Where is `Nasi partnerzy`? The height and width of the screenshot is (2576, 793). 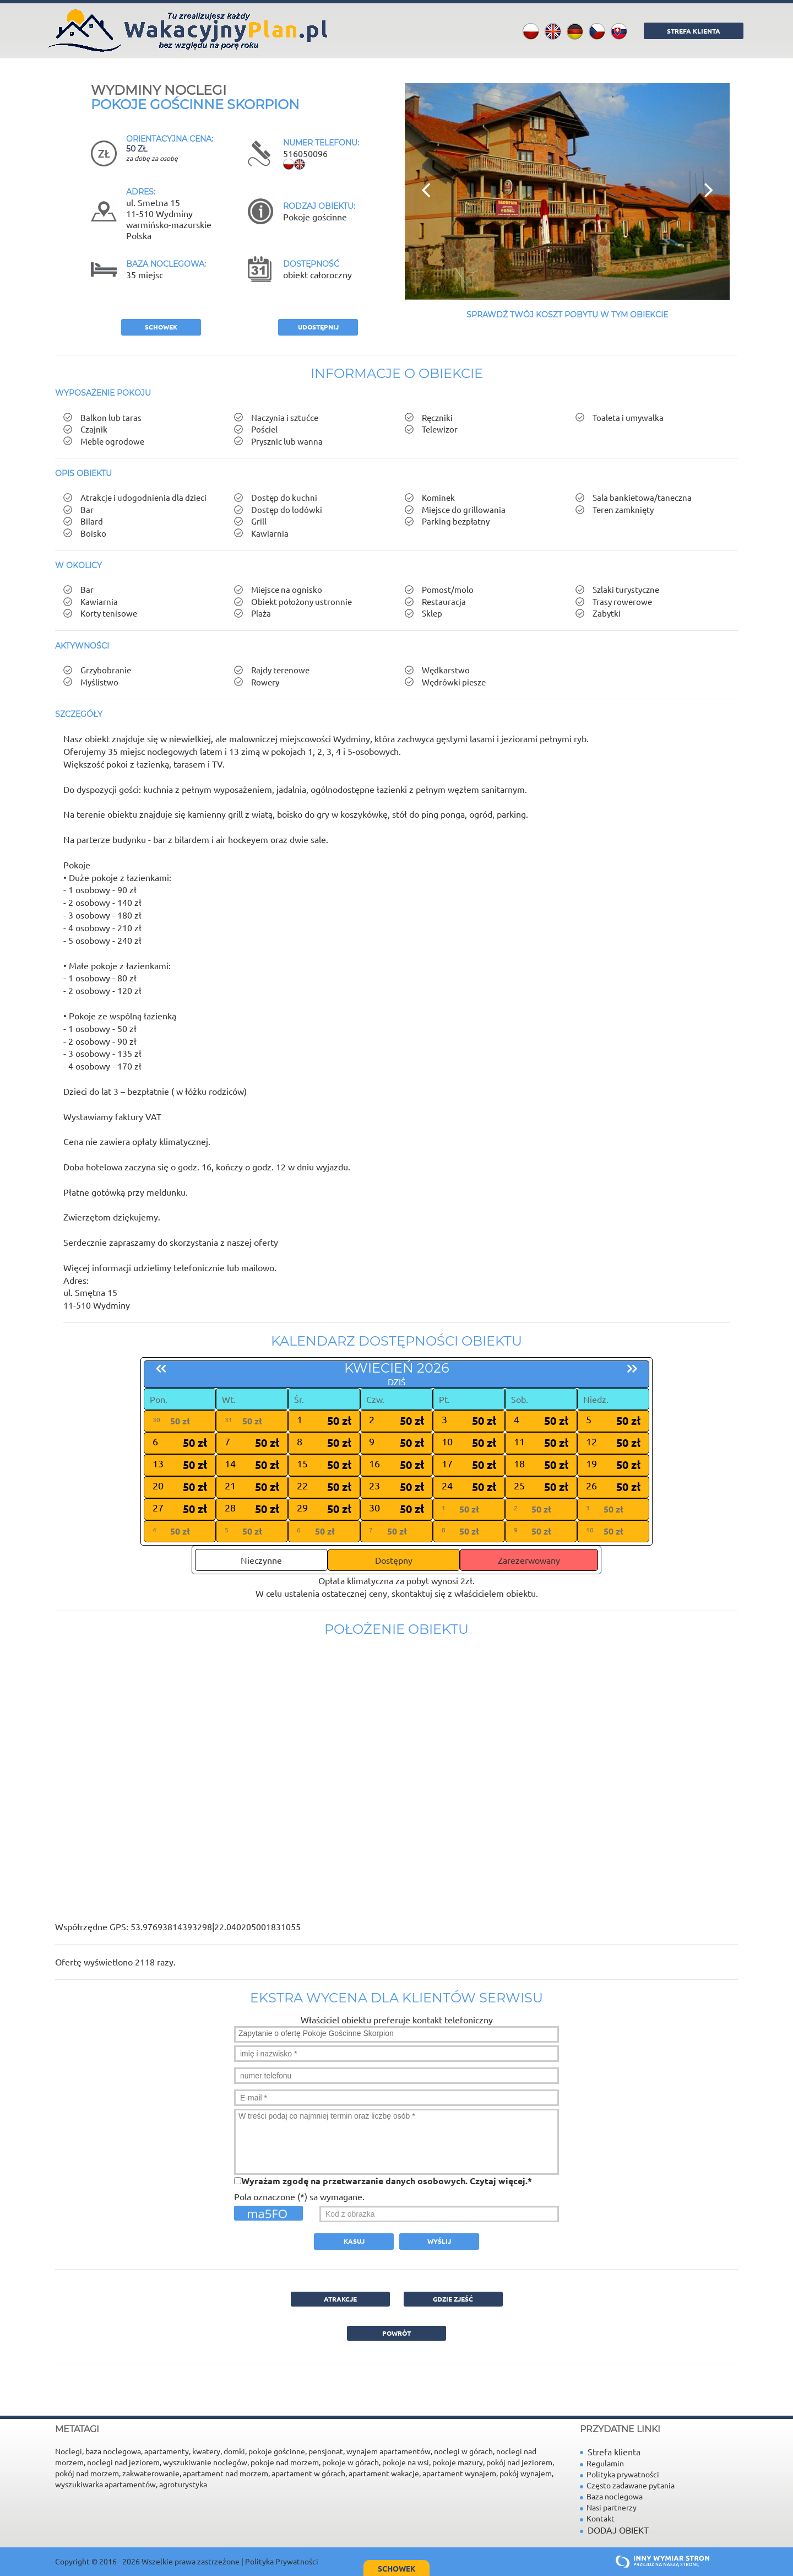 Nasi partnerzy is located at coordinates (608, 2507).